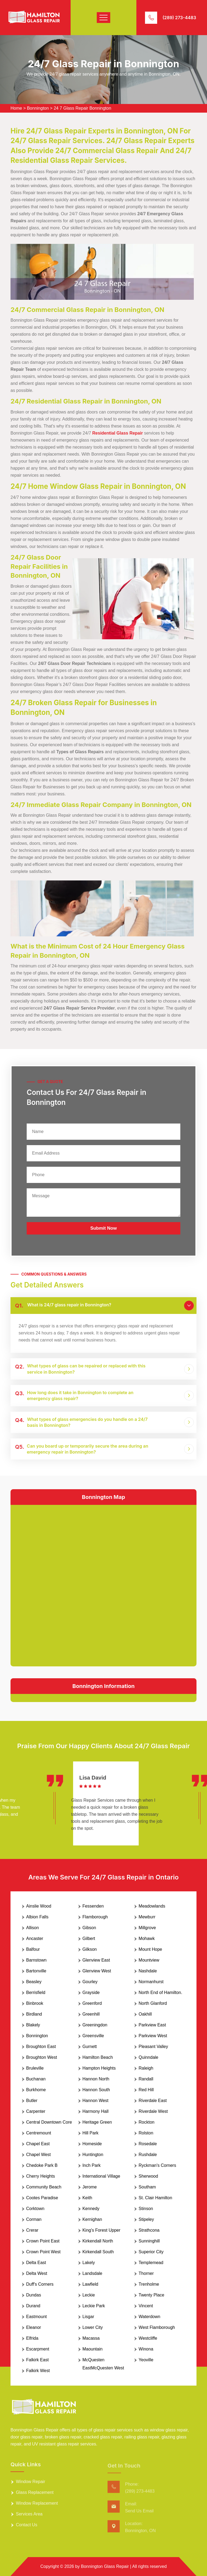 Image resolution: width=207 pixels, height=2576 pixels. Describe the element at coordinates (43, 2187) in the screenshot. I see `Community Beach` at that location.